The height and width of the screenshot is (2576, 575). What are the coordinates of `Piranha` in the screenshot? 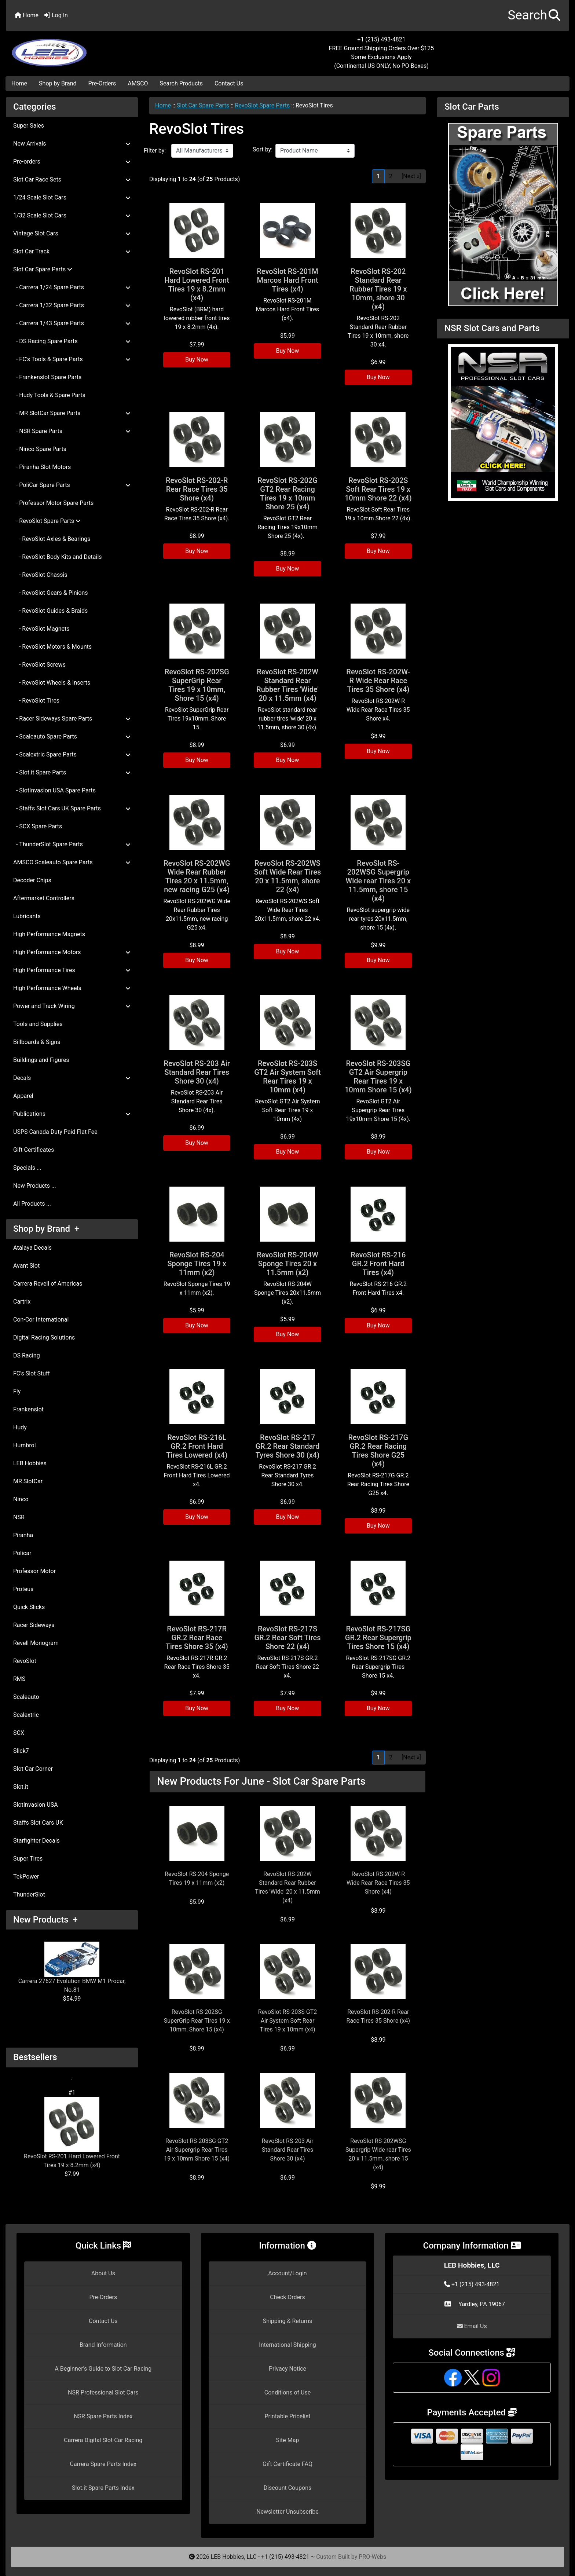 It's located at (23, 1535).